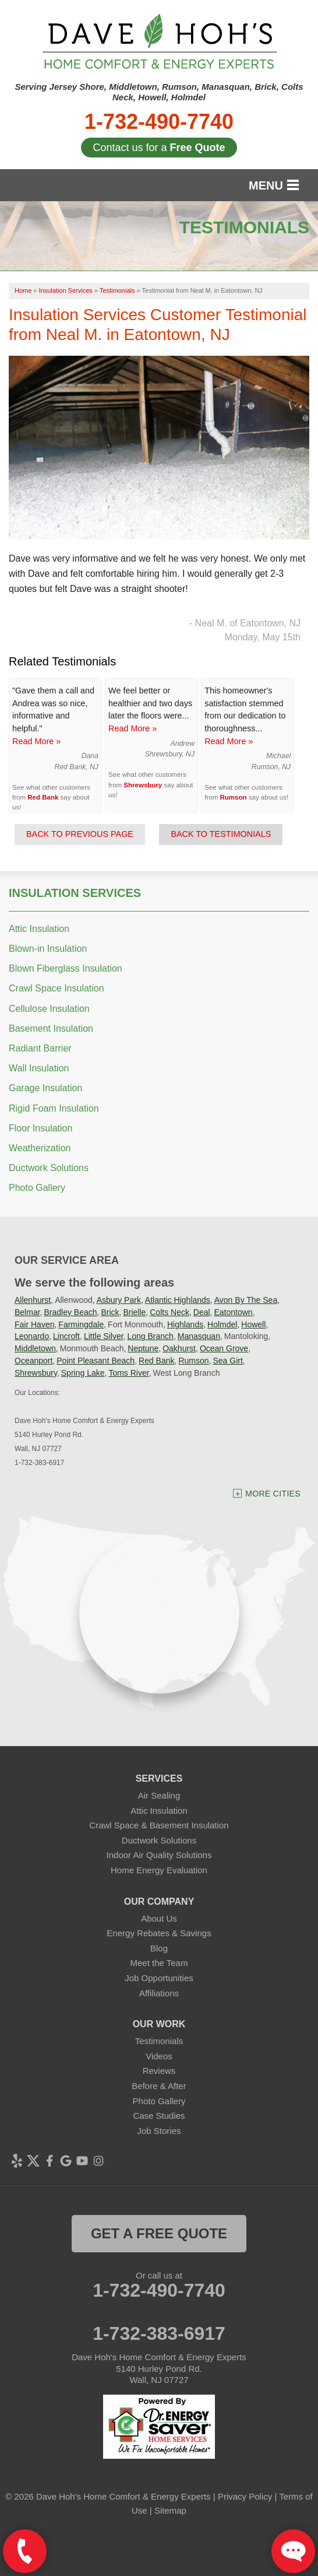  Describe the element at coordinates (159, 2041) in the screenshot. I see `Testimonials` at that location.